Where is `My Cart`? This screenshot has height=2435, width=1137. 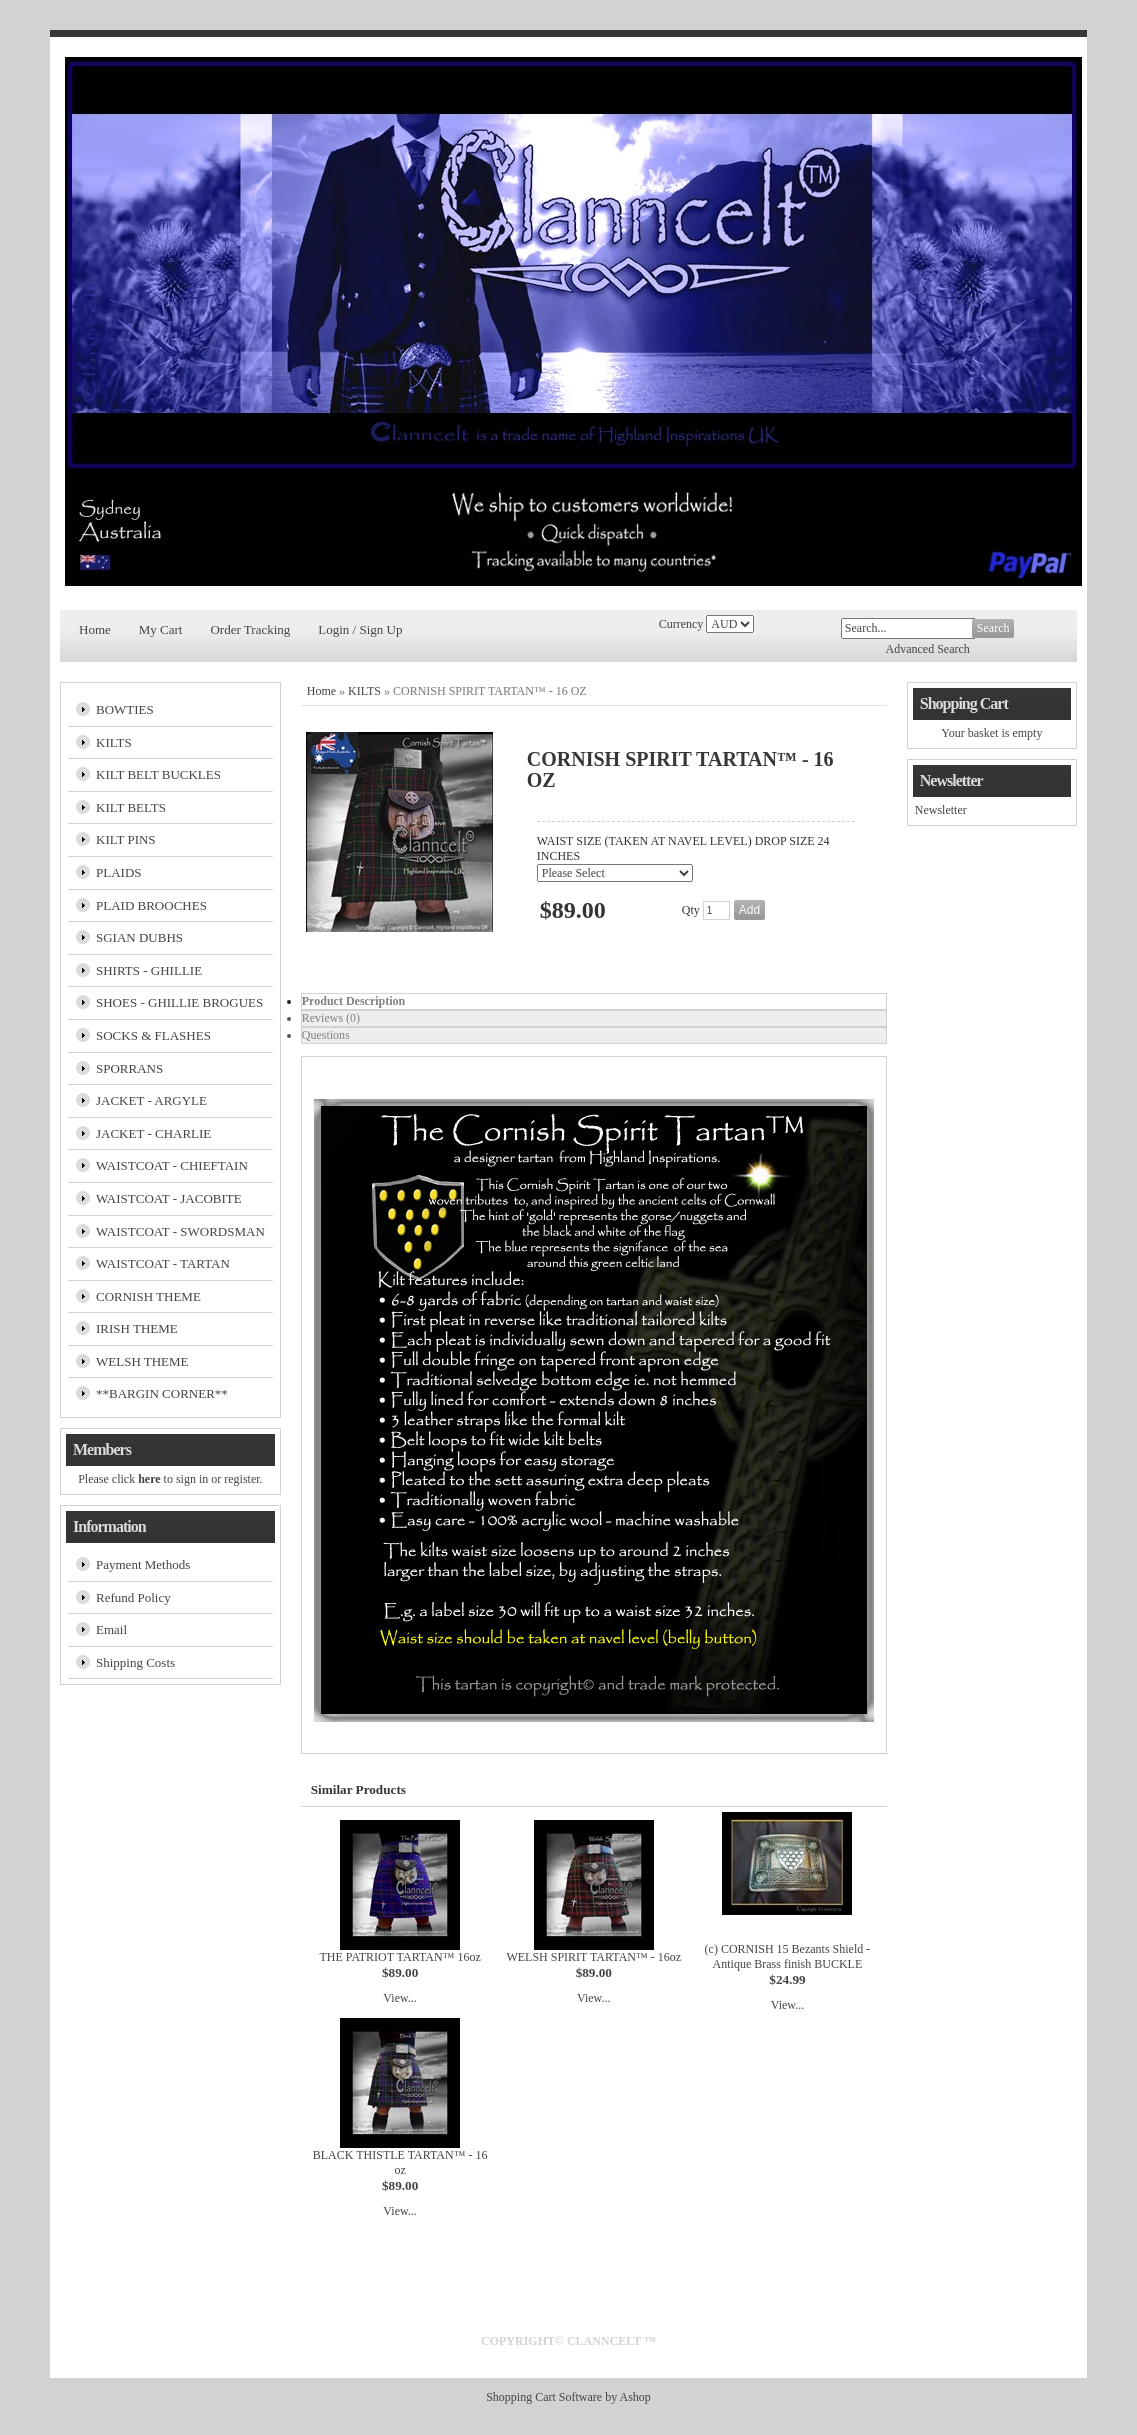 My Cart is located at coordinates (161, 629).